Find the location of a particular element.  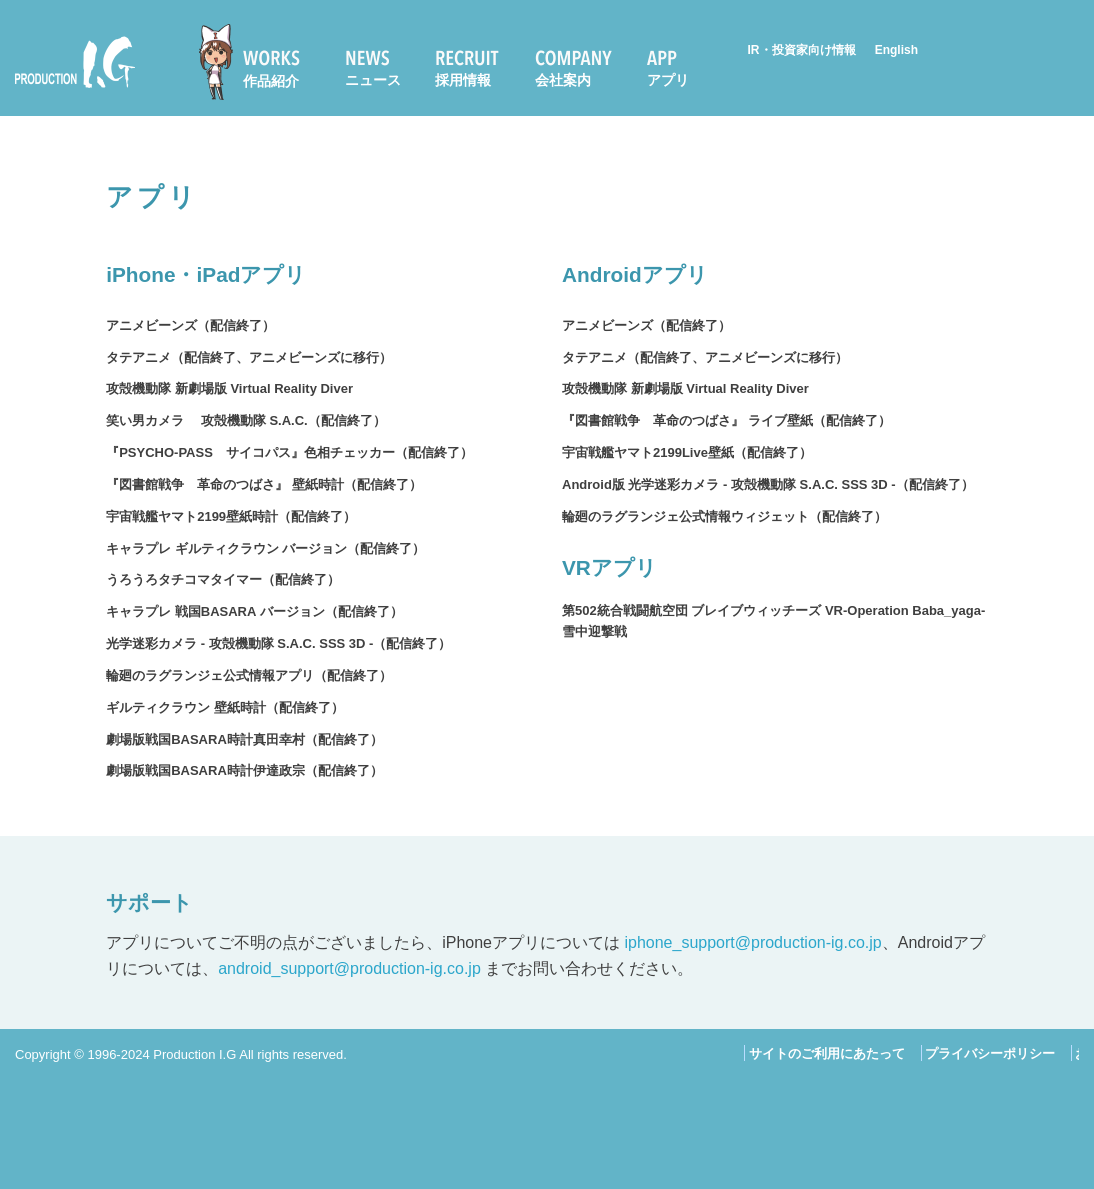

iphone_support@production-ig.co.jp is located at coordinates (752, 942).